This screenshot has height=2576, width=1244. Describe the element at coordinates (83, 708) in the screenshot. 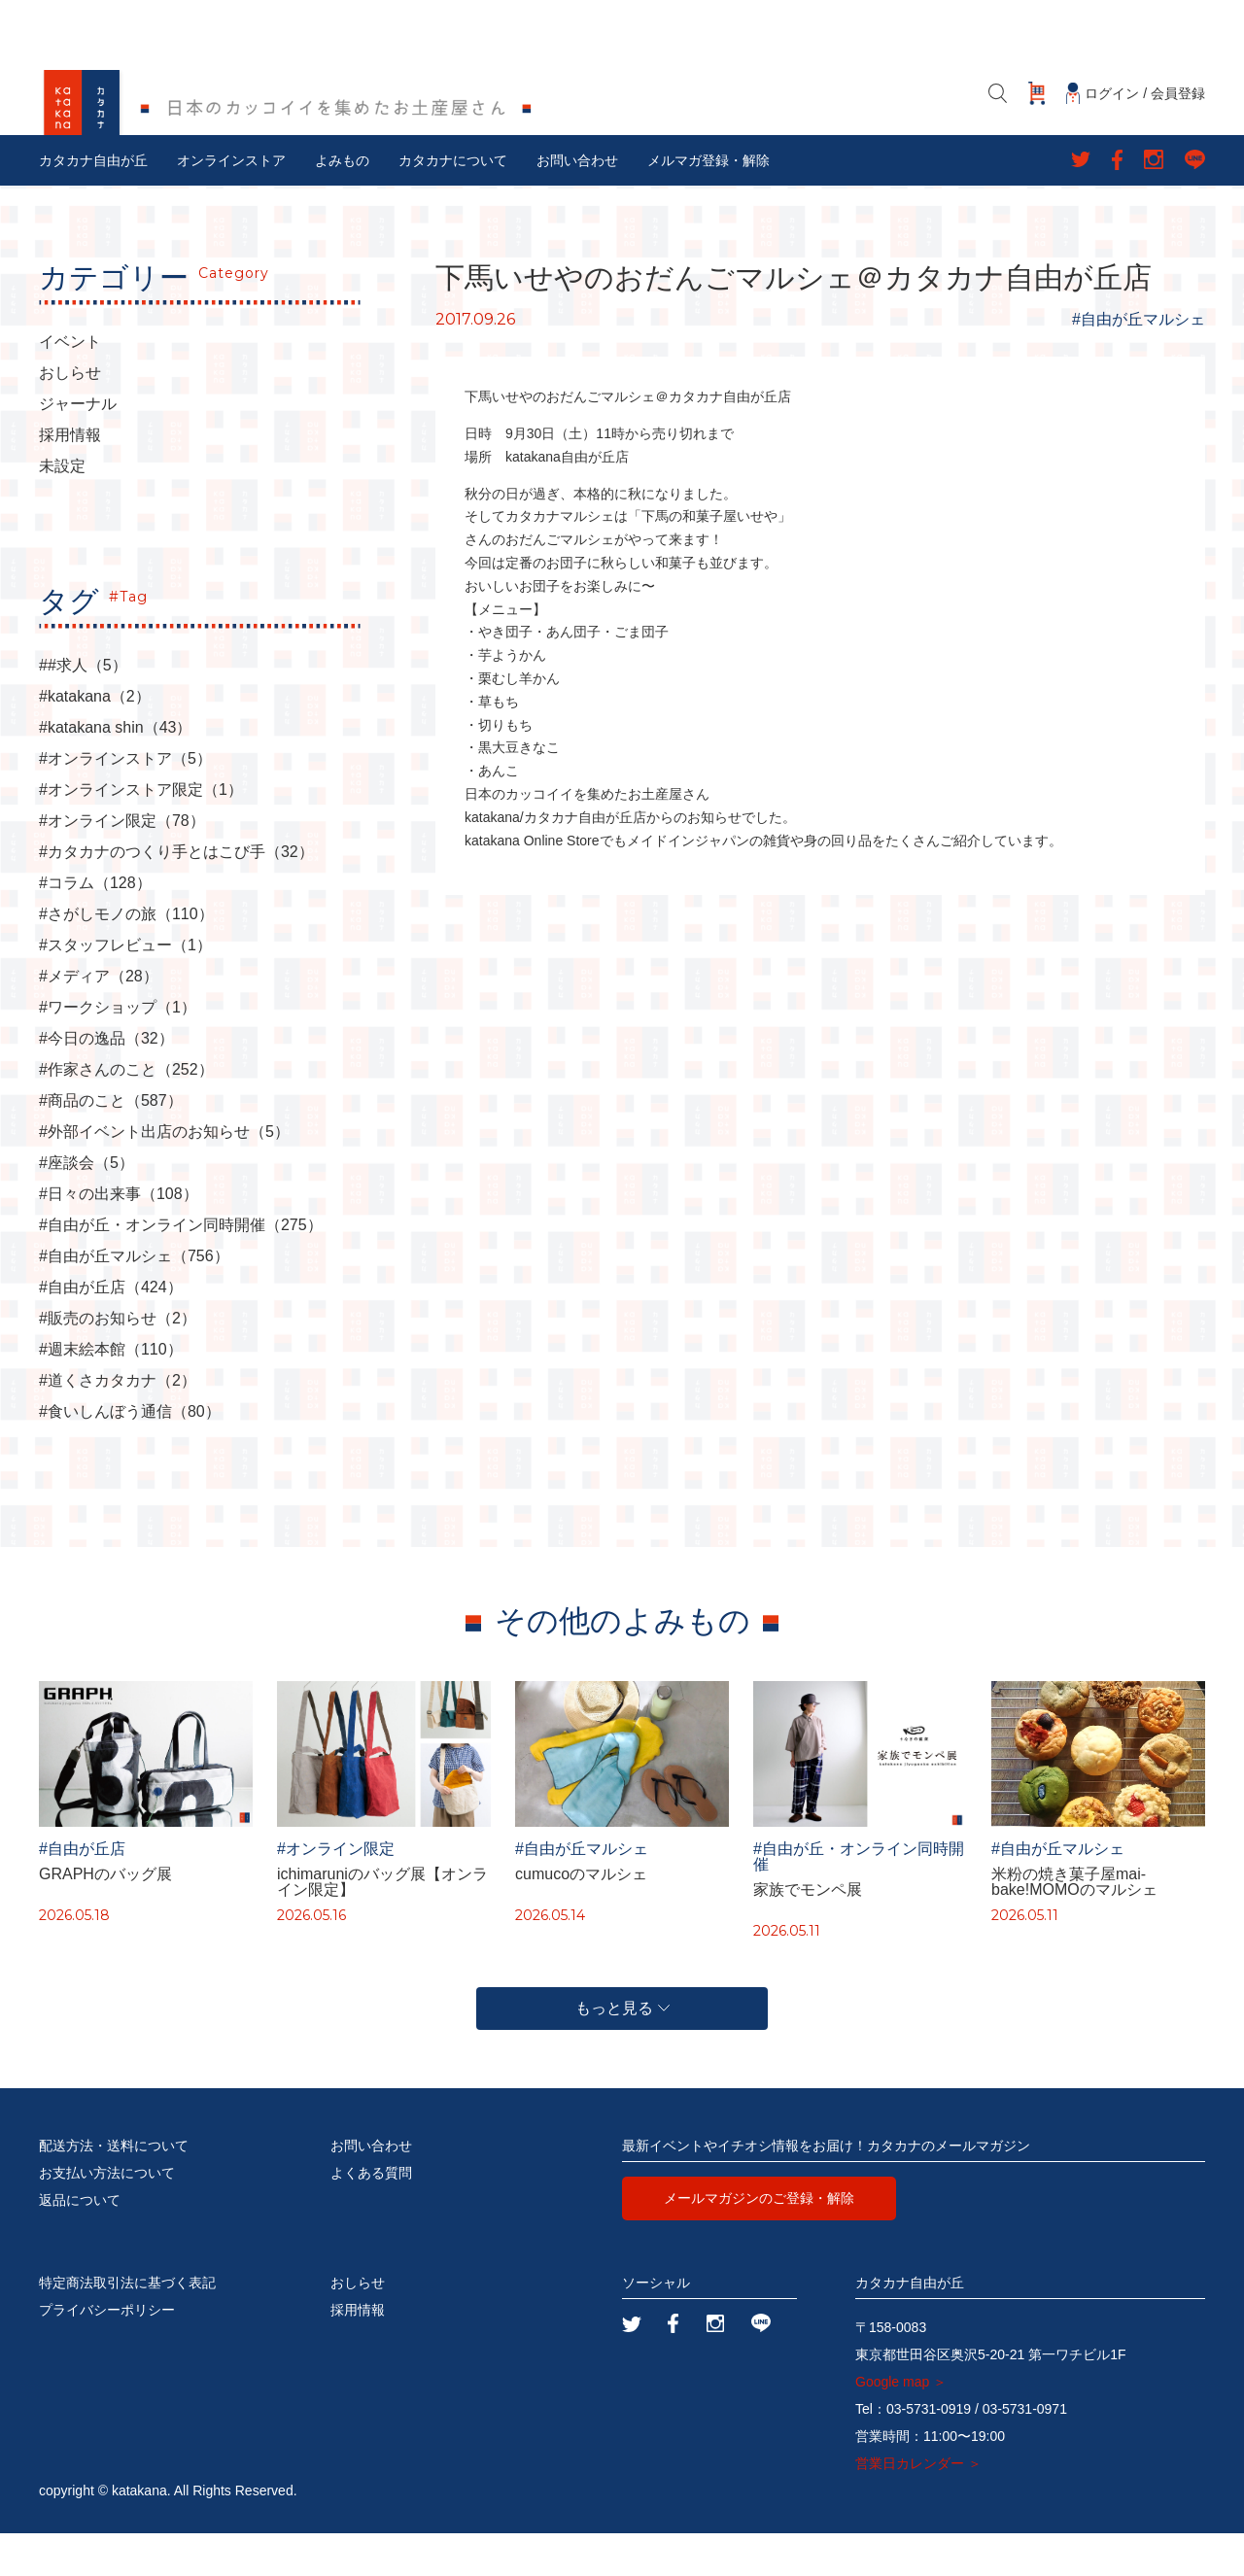

I see `##求人（5）` at that location.